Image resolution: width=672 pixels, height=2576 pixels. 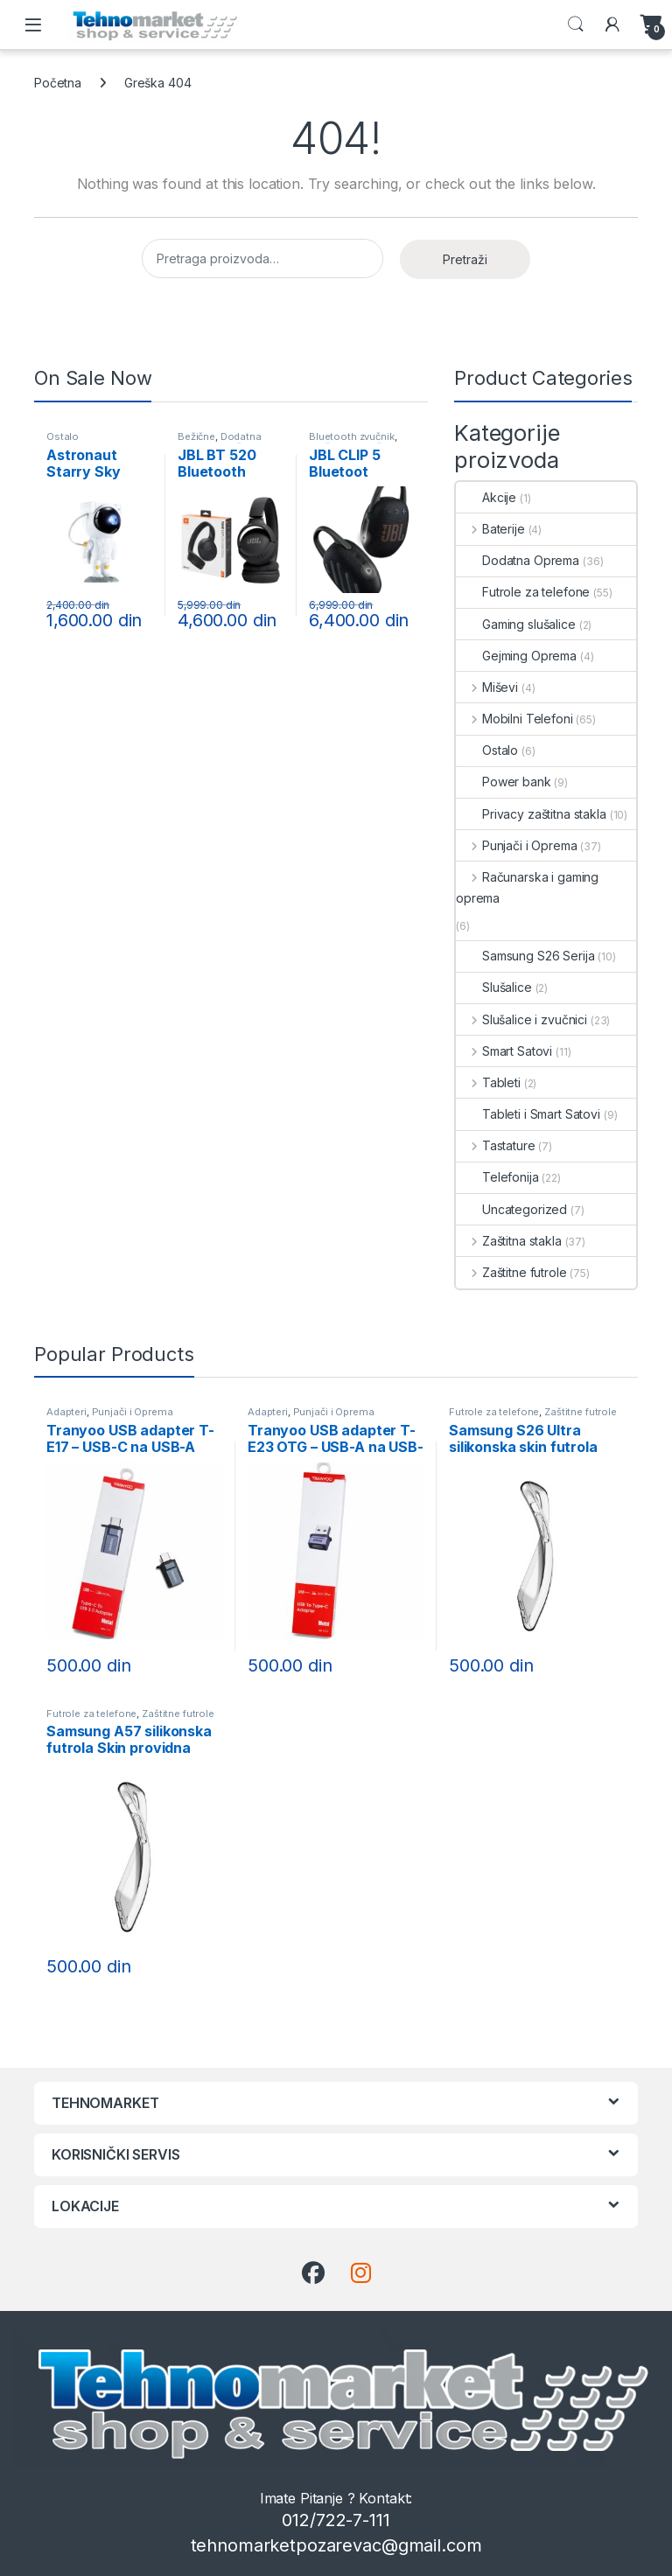 I want to click on Privacy zaštitna stakla, so click(x=531, y=813).